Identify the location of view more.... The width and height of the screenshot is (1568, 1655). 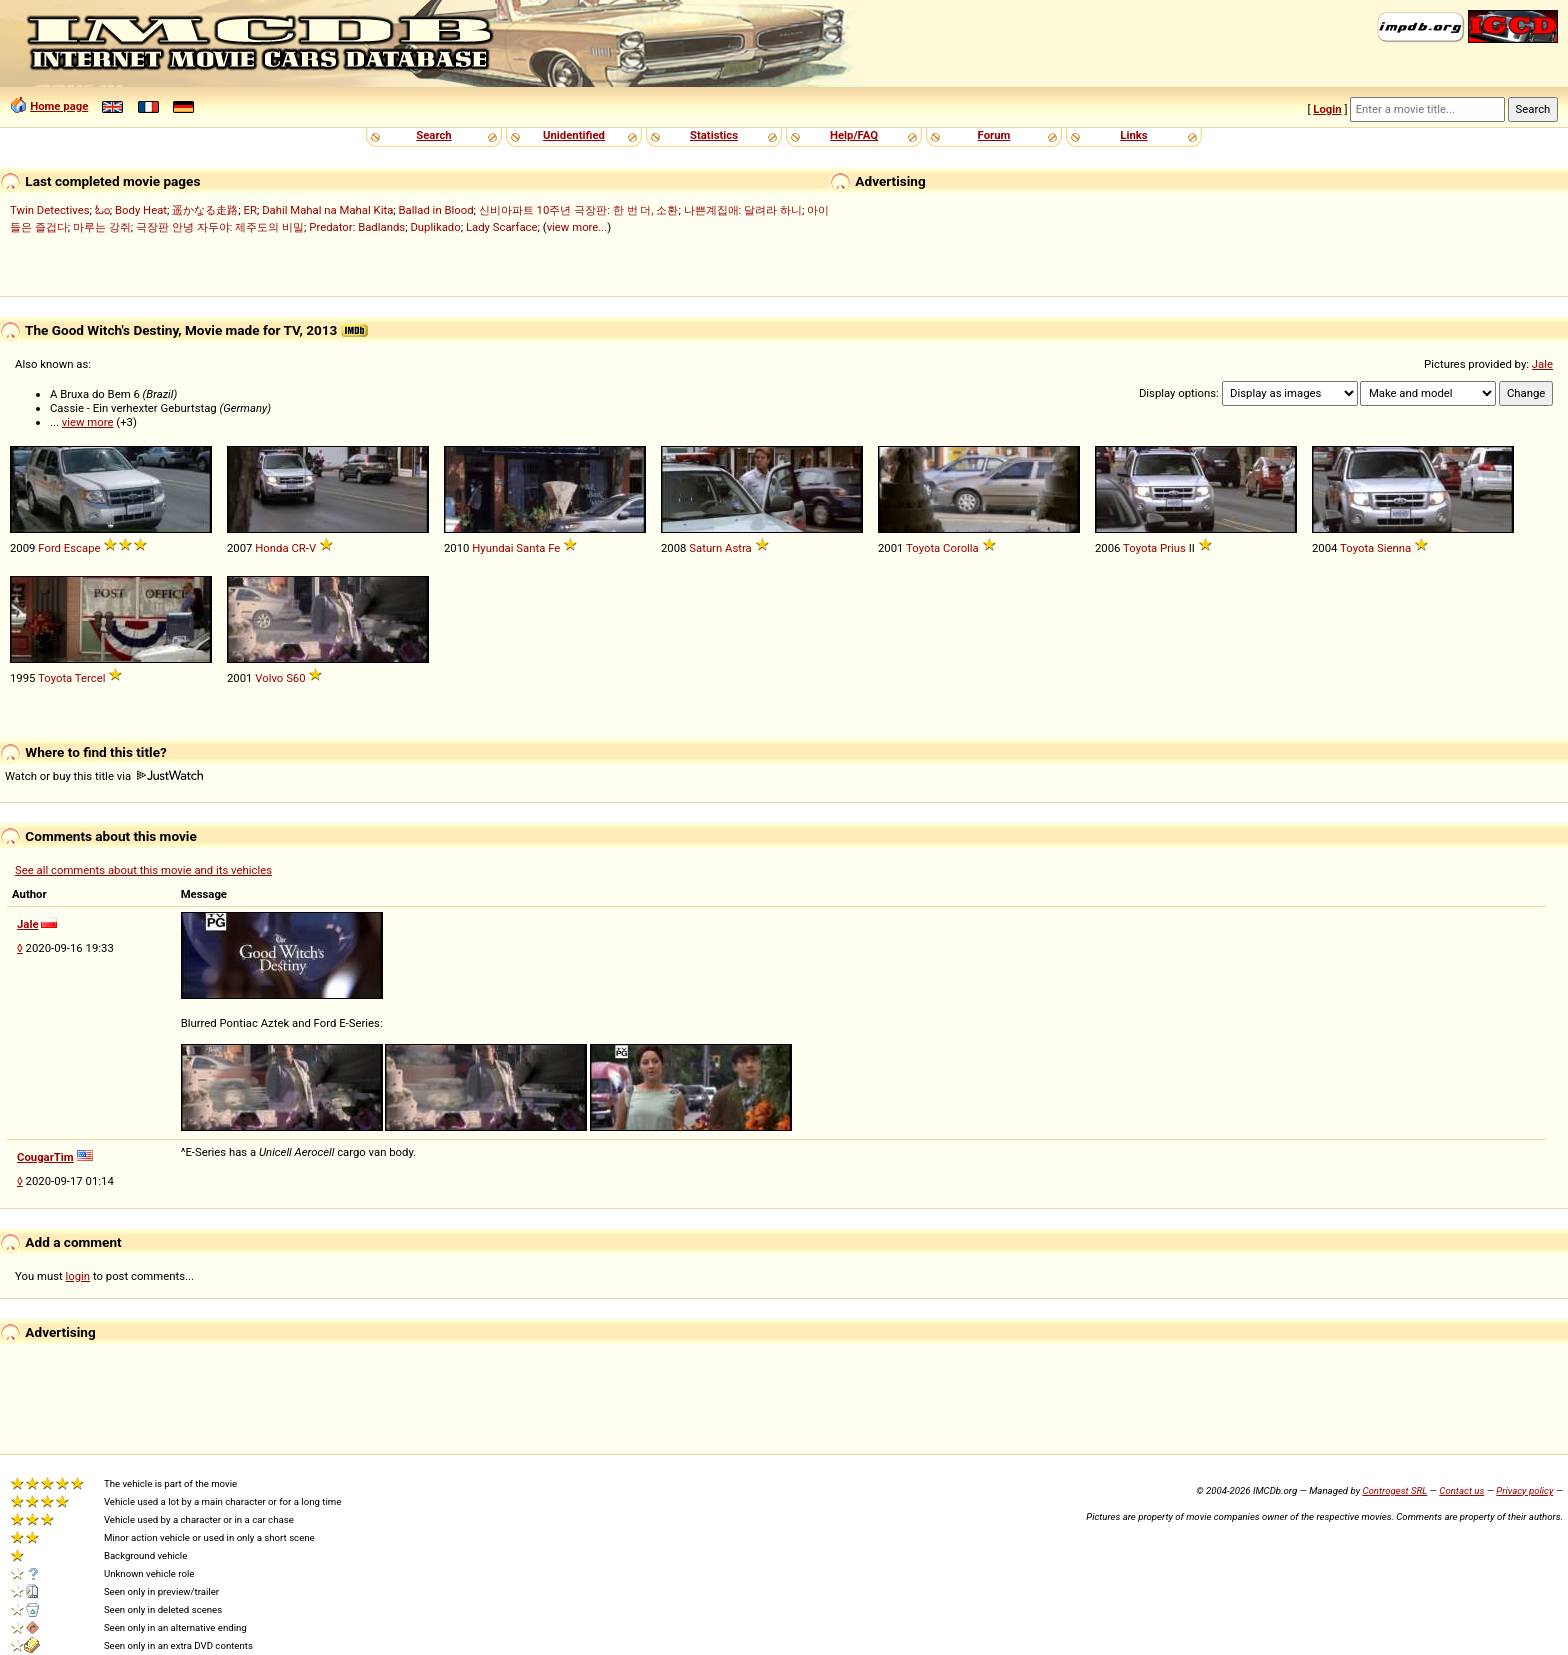
(577, 227).